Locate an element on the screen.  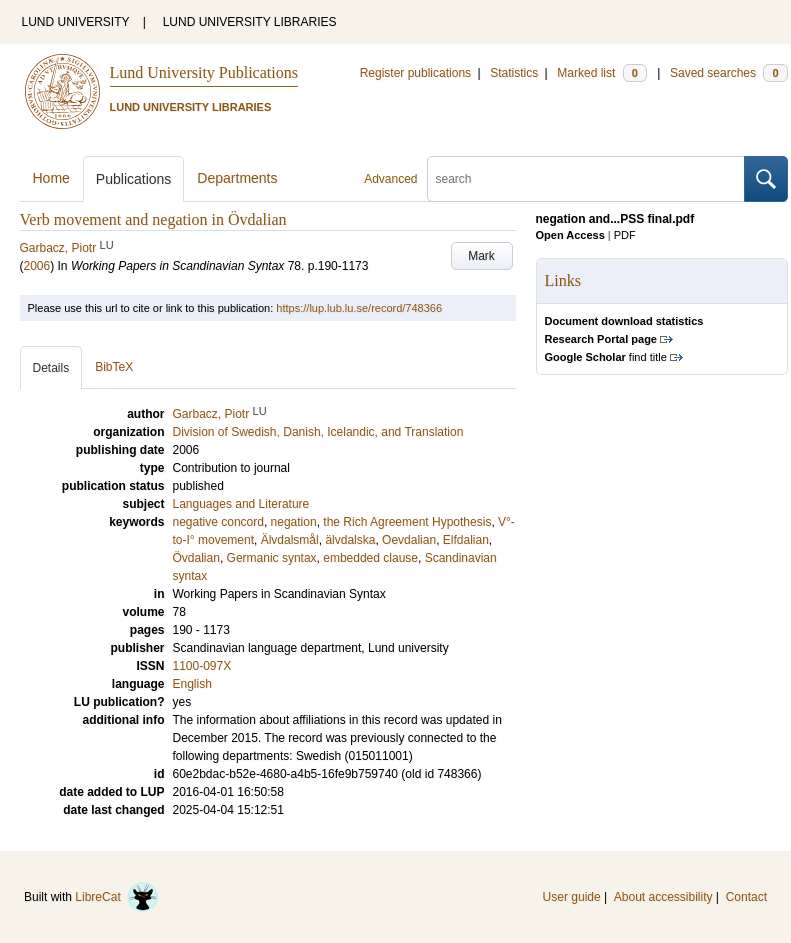
Mark [button] is located at coordinates (481, 256).